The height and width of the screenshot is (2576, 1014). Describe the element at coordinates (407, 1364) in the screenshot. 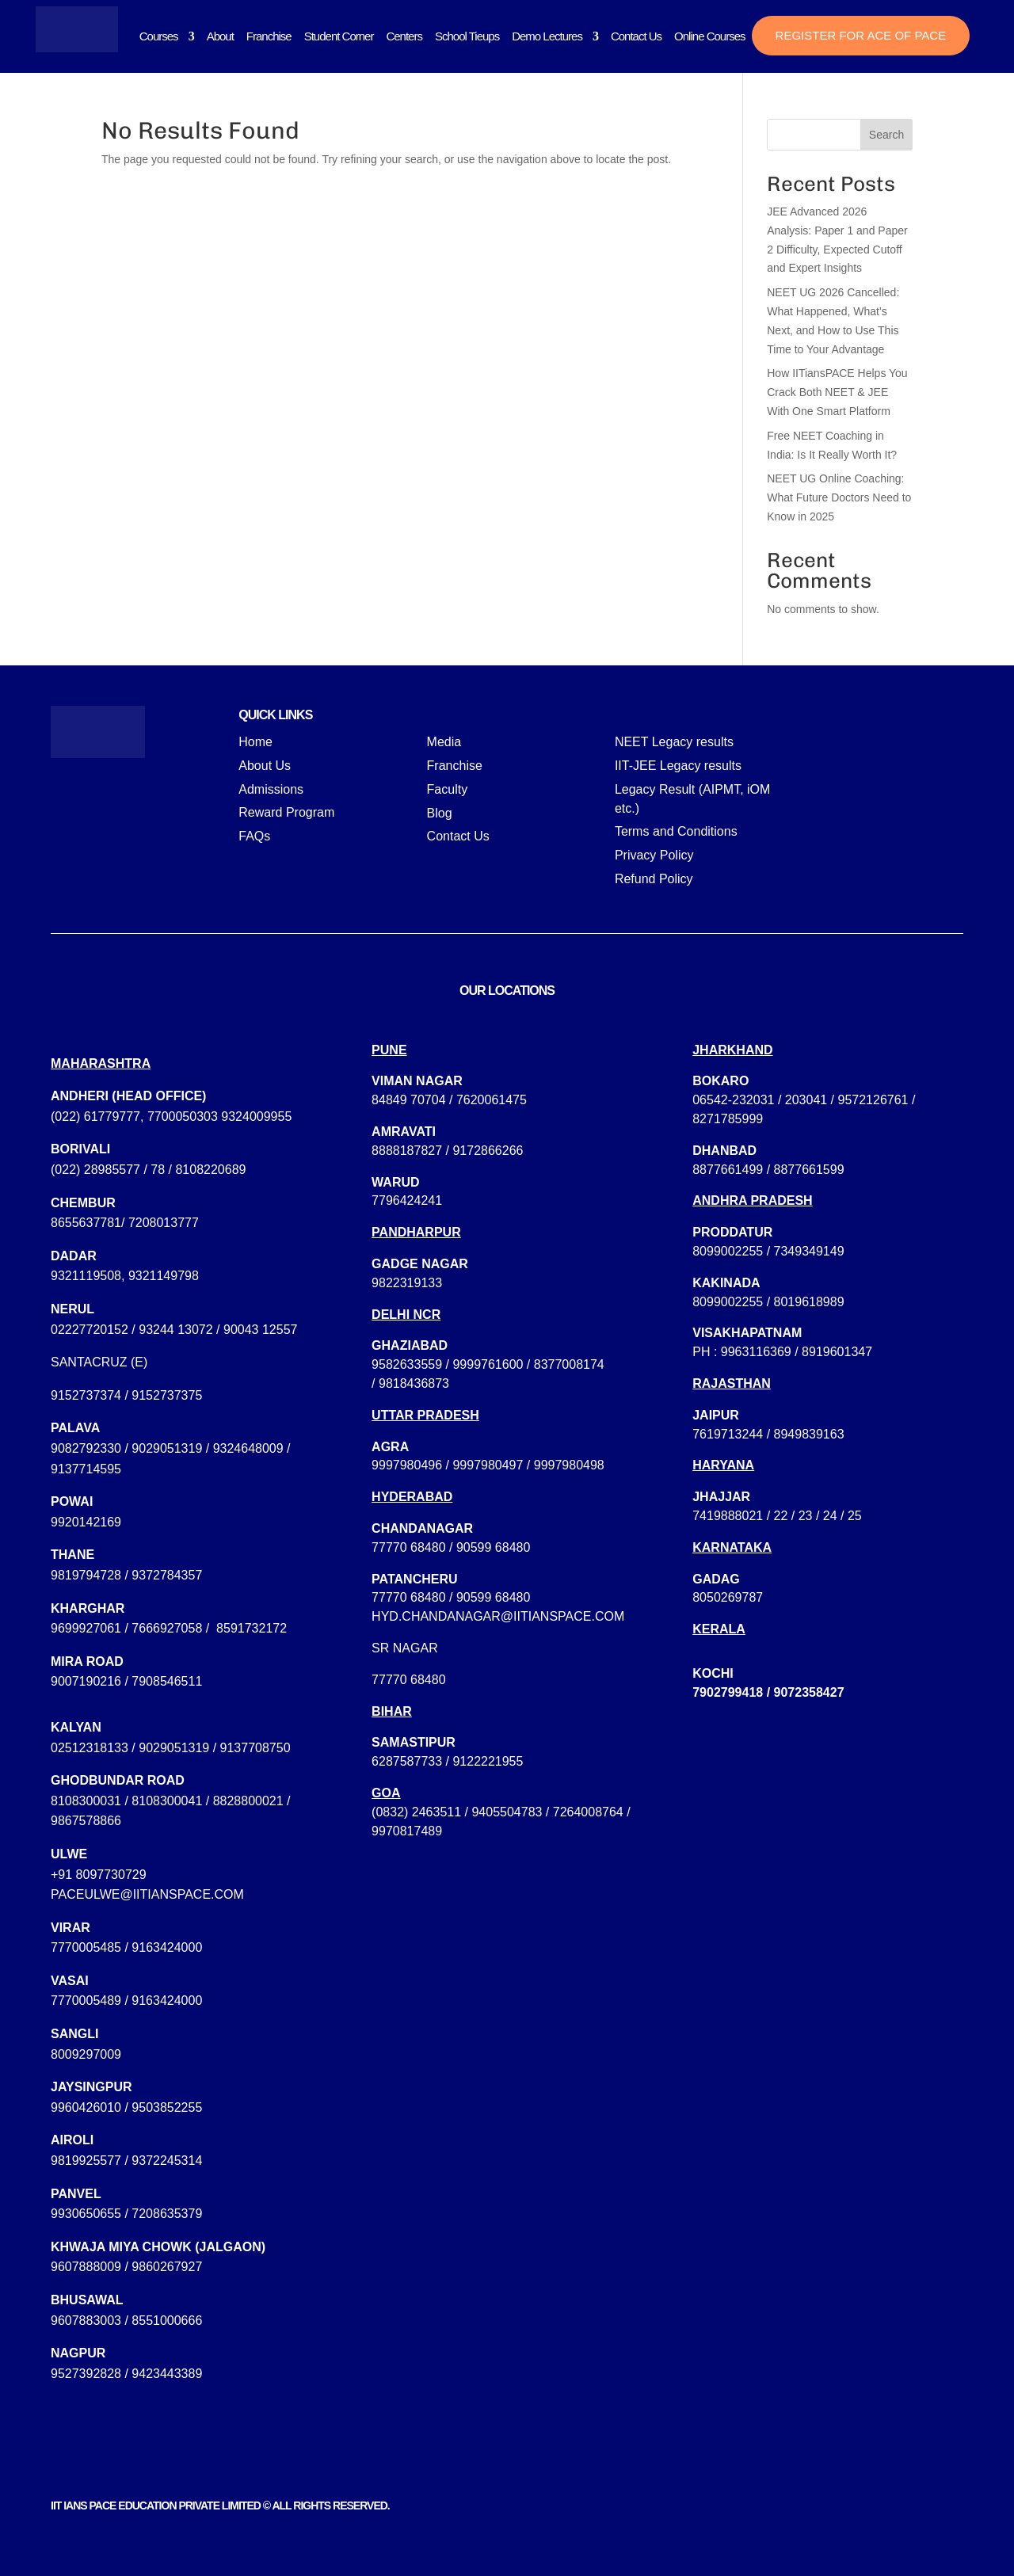

I see `9582633559` at that location.